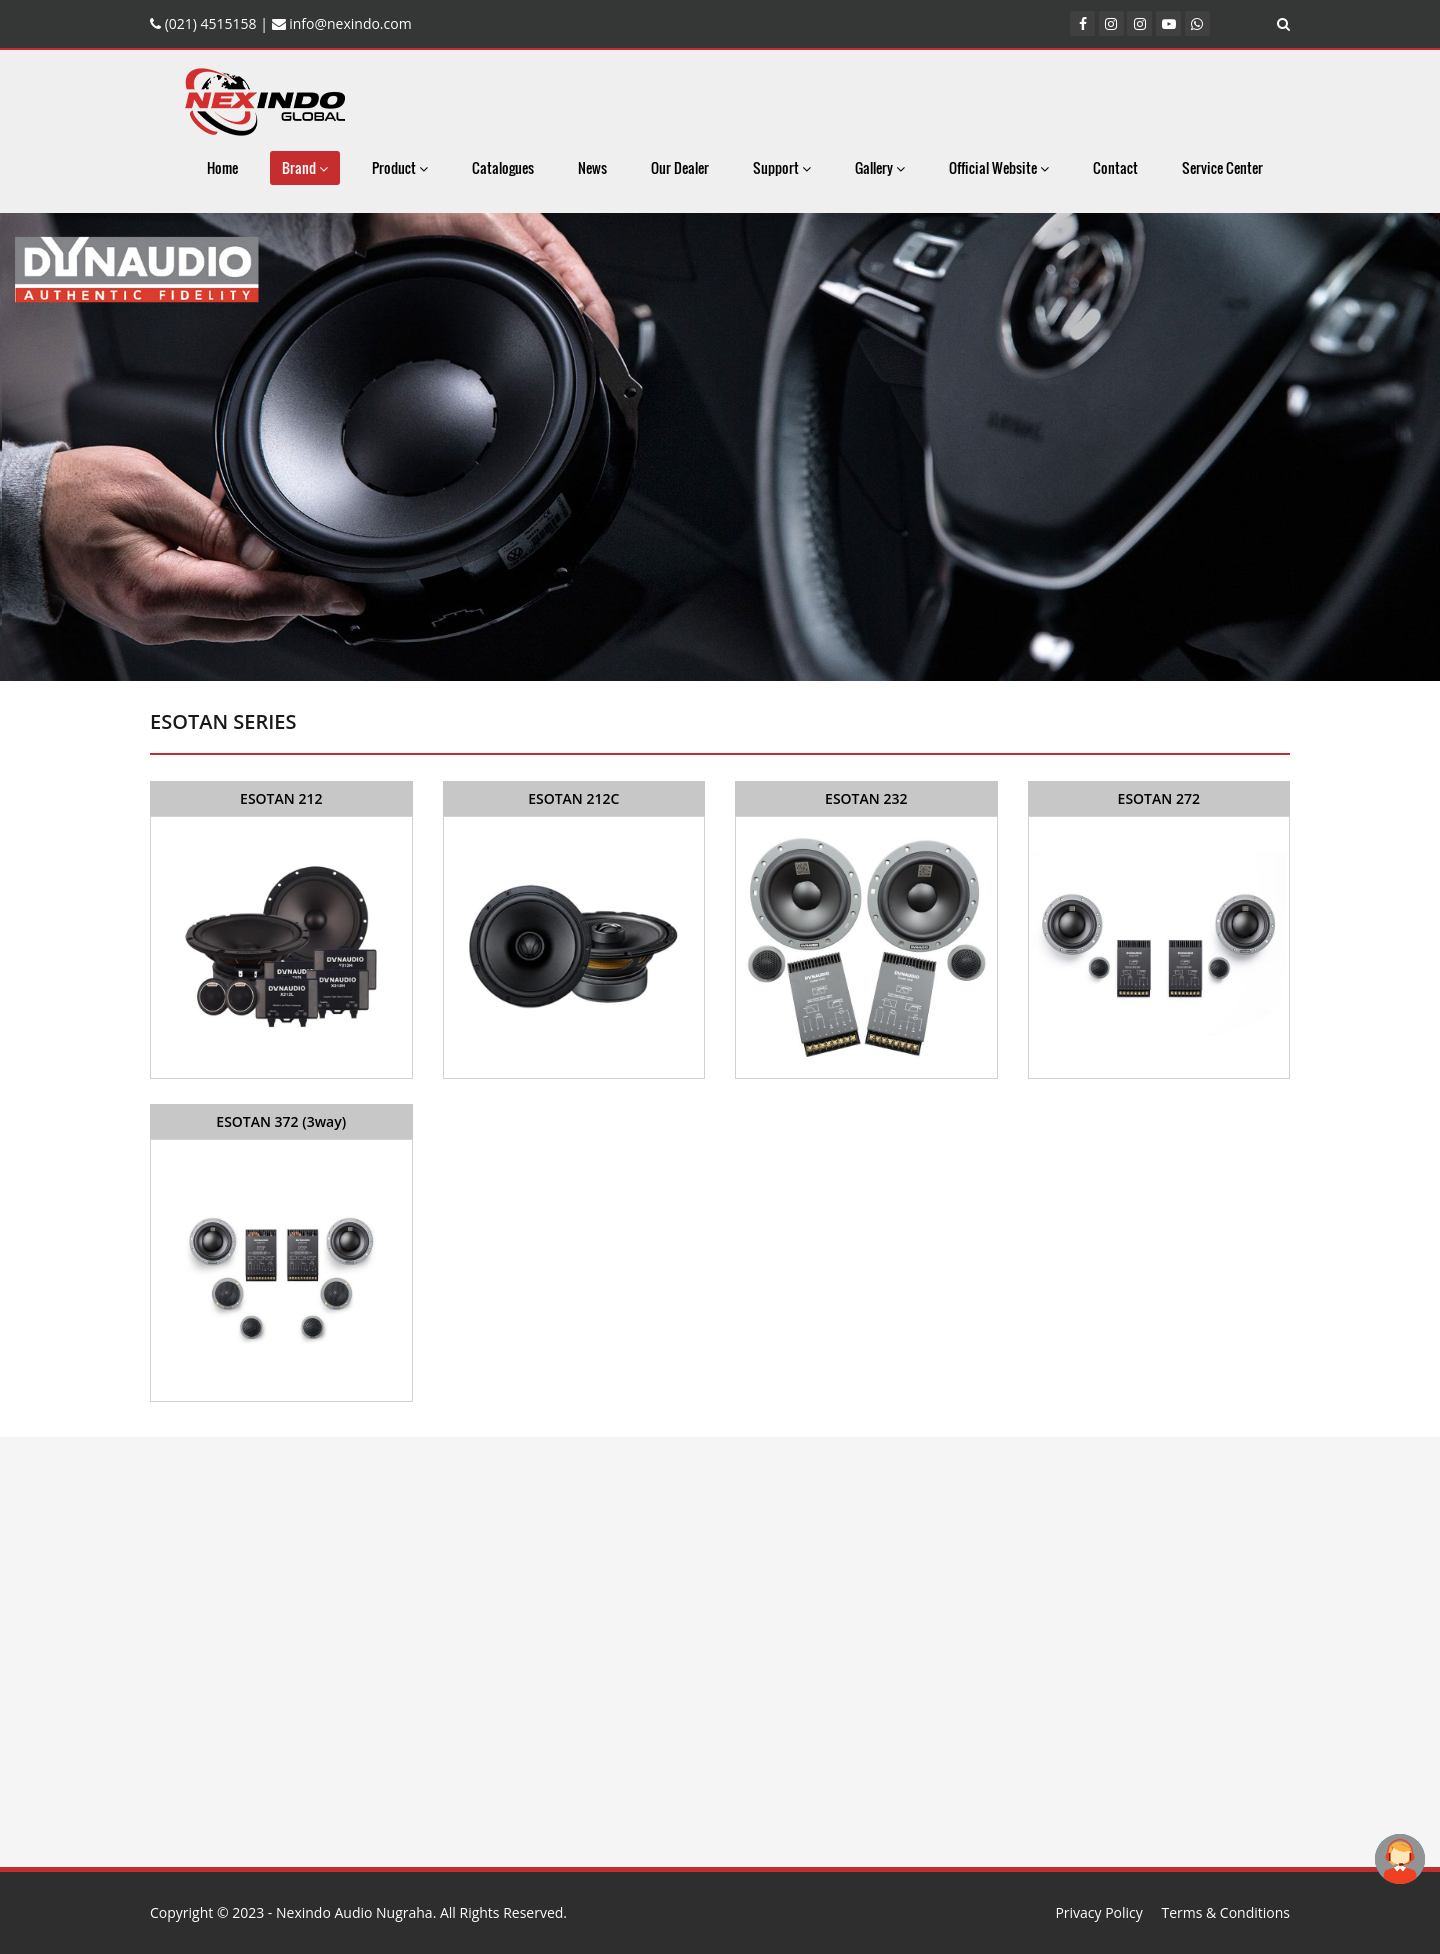 The width and height of the screenshot is (1440, 1954). Describe the element at coordinates (1225, 1912) in the screenshot. I see `Terms & Conditions` at that location.